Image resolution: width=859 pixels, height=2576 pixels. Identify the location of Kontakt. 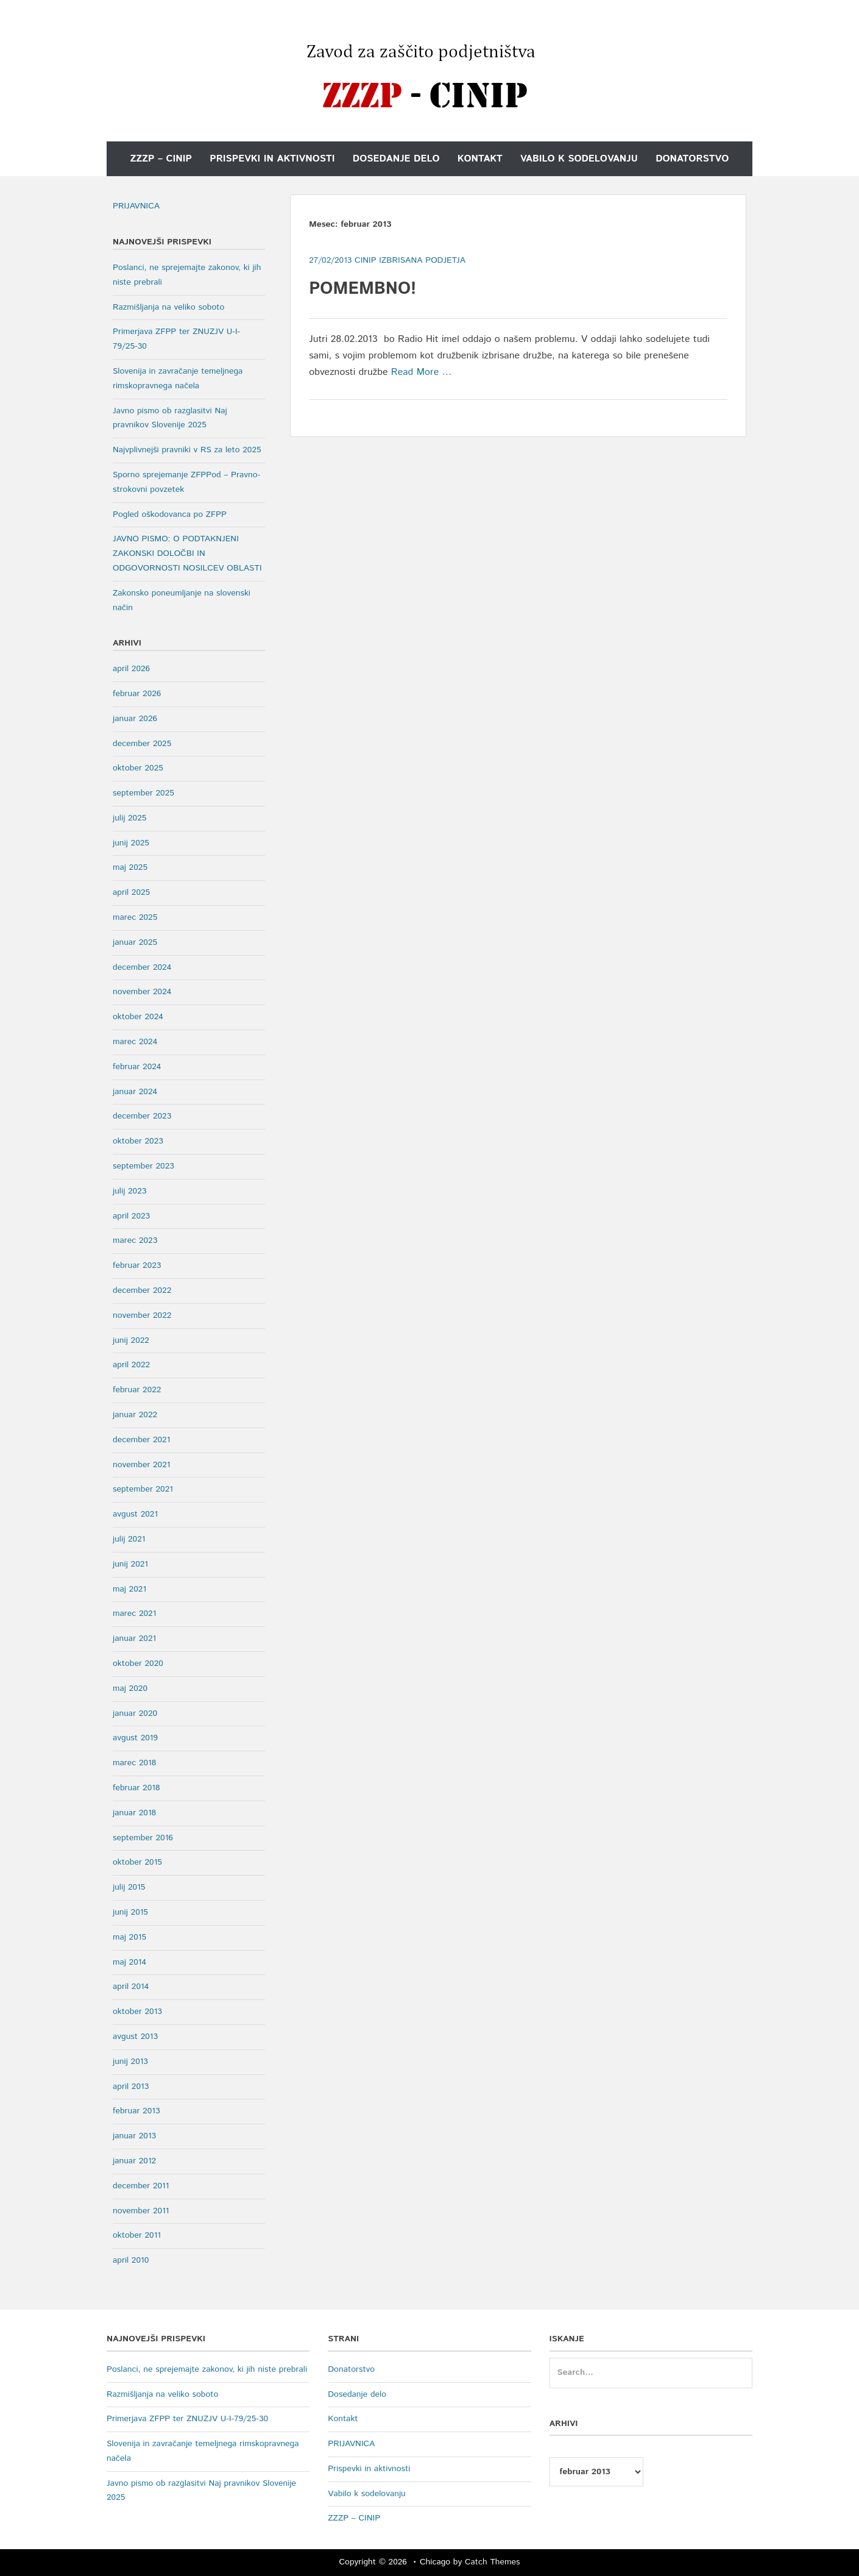
(480, 159).